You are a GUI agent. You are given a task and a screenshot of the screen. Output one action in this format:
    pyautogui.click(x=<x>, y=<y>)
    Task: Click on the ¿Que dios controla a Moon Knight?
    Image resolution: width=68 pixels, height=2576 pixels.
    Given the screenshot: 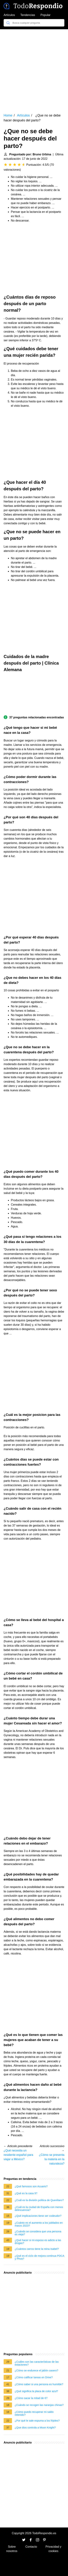 What is the action you would take?
    pyautogui.click(x=35, y=2427)
    